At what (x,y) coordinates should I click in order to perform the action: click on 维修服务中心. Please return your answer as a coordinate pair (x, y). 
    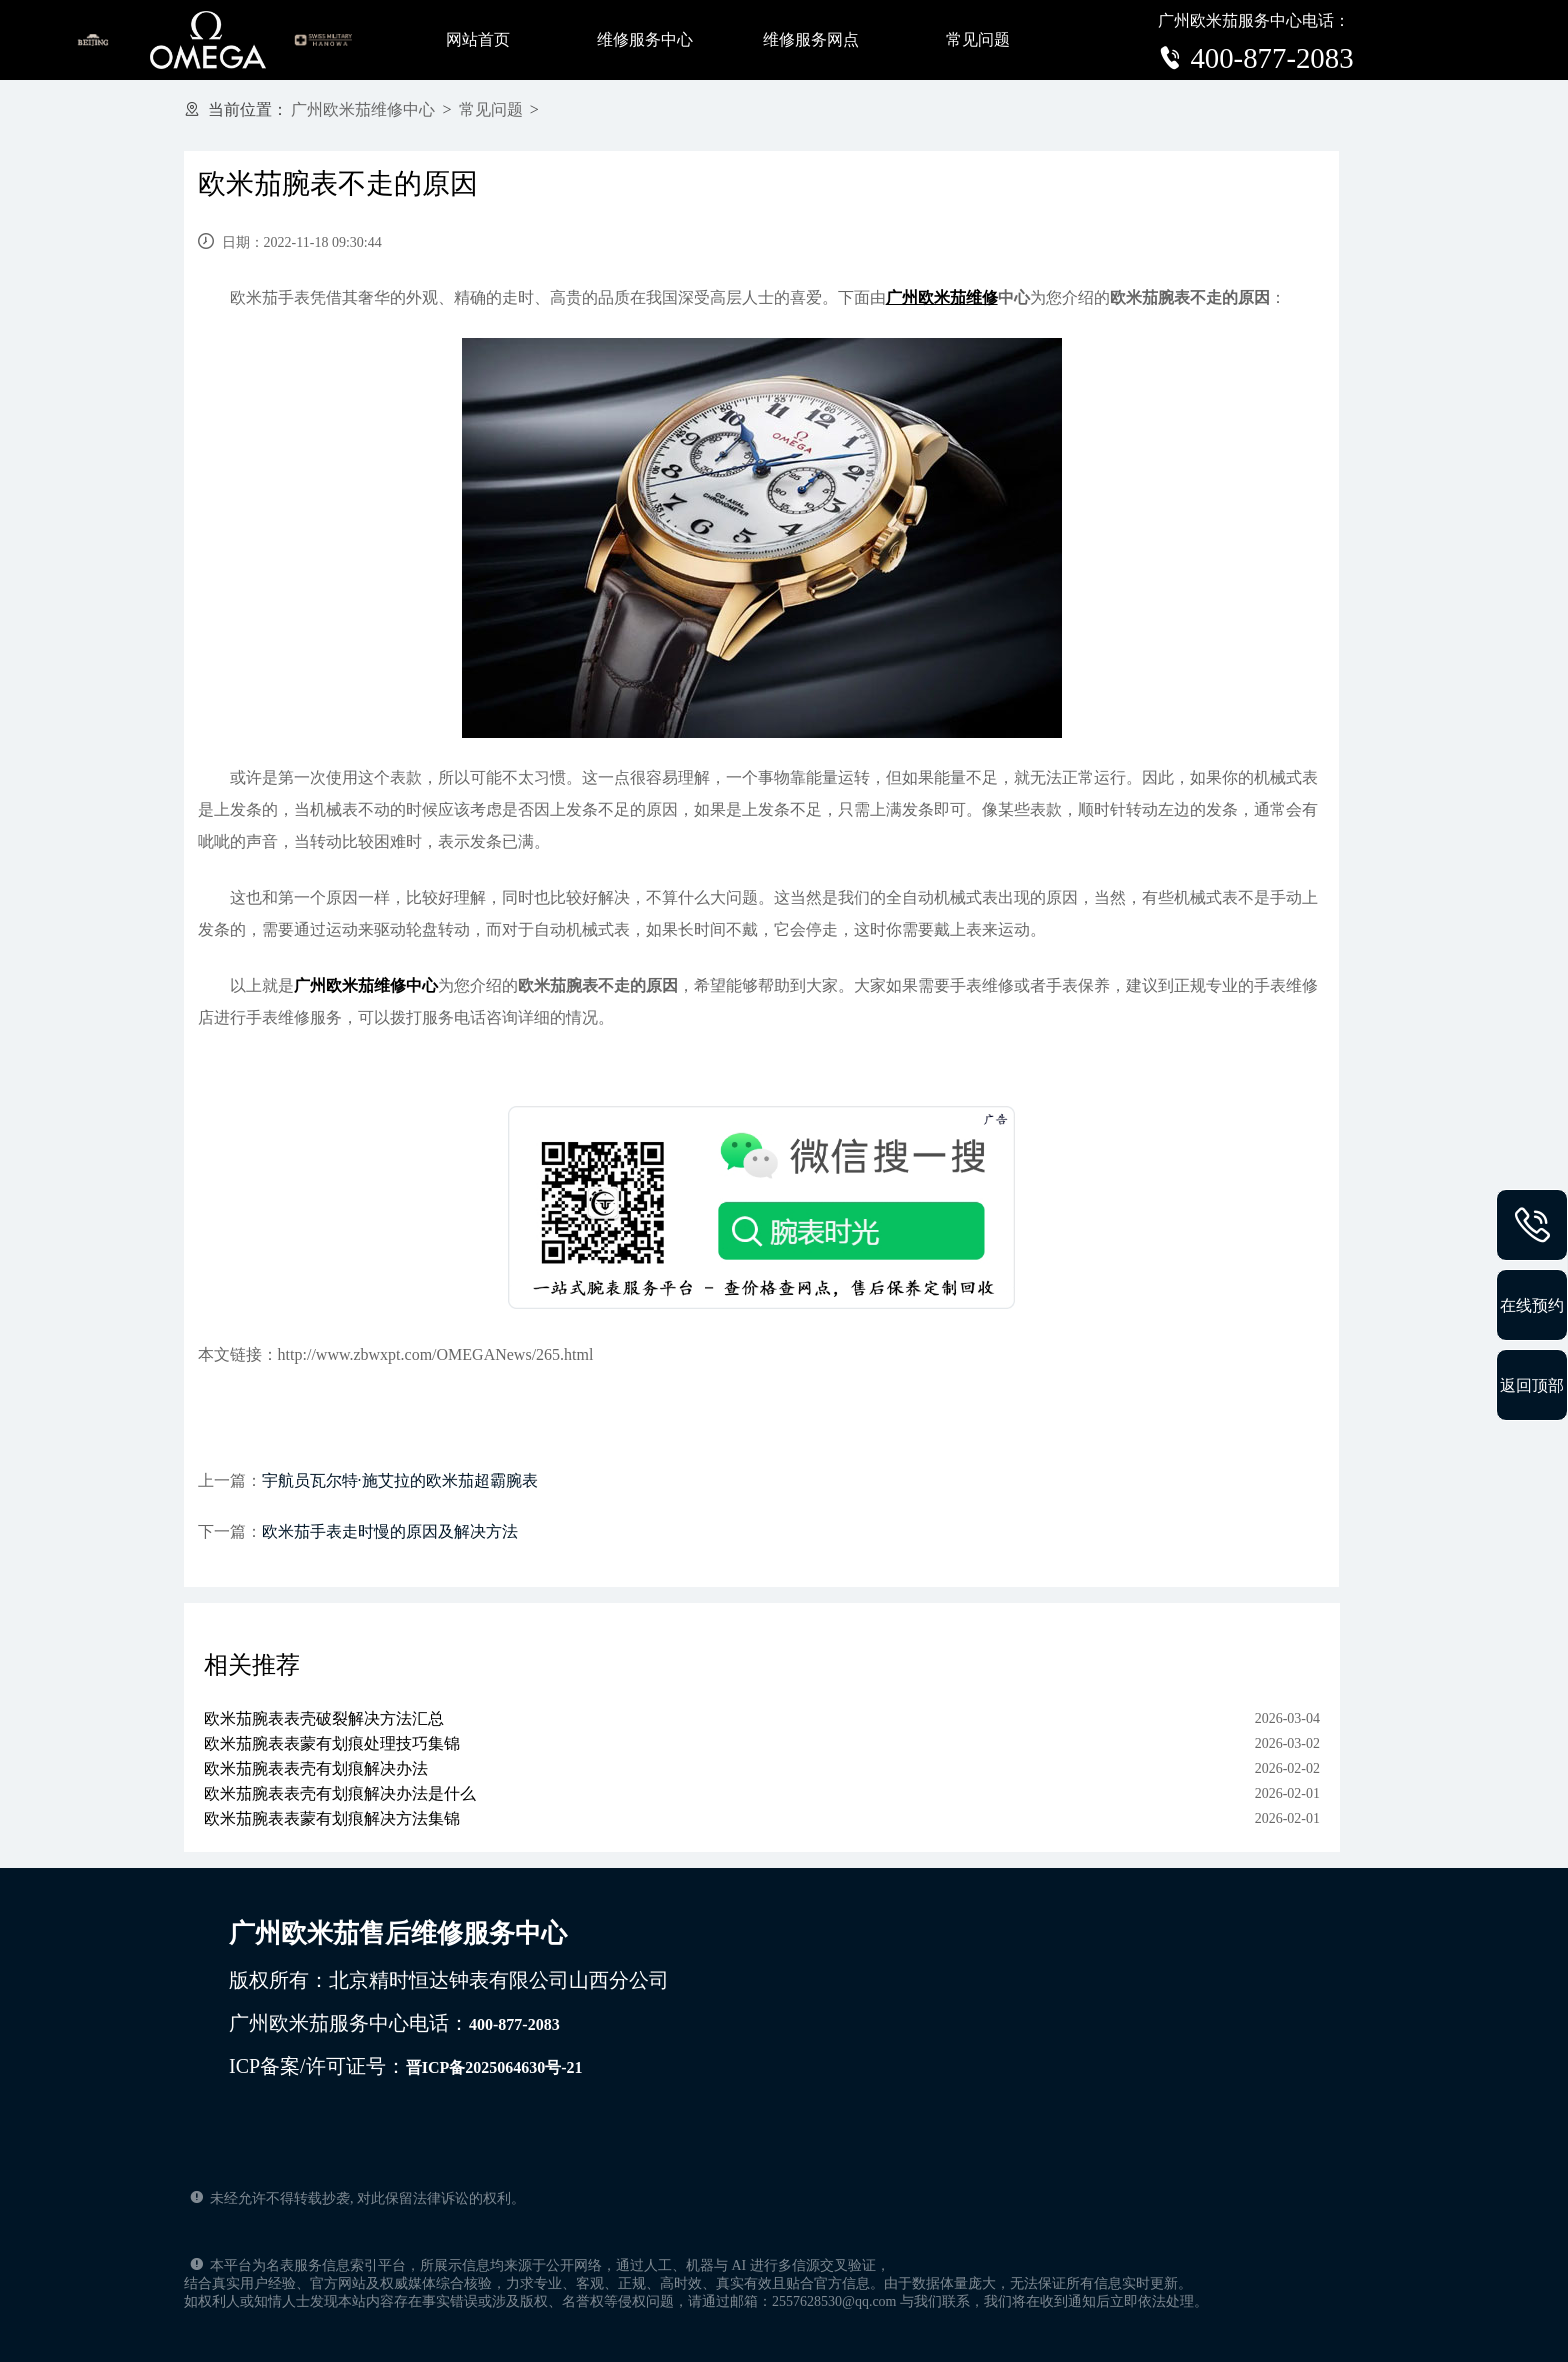
    Looking at the image, I should click on (645, 39).